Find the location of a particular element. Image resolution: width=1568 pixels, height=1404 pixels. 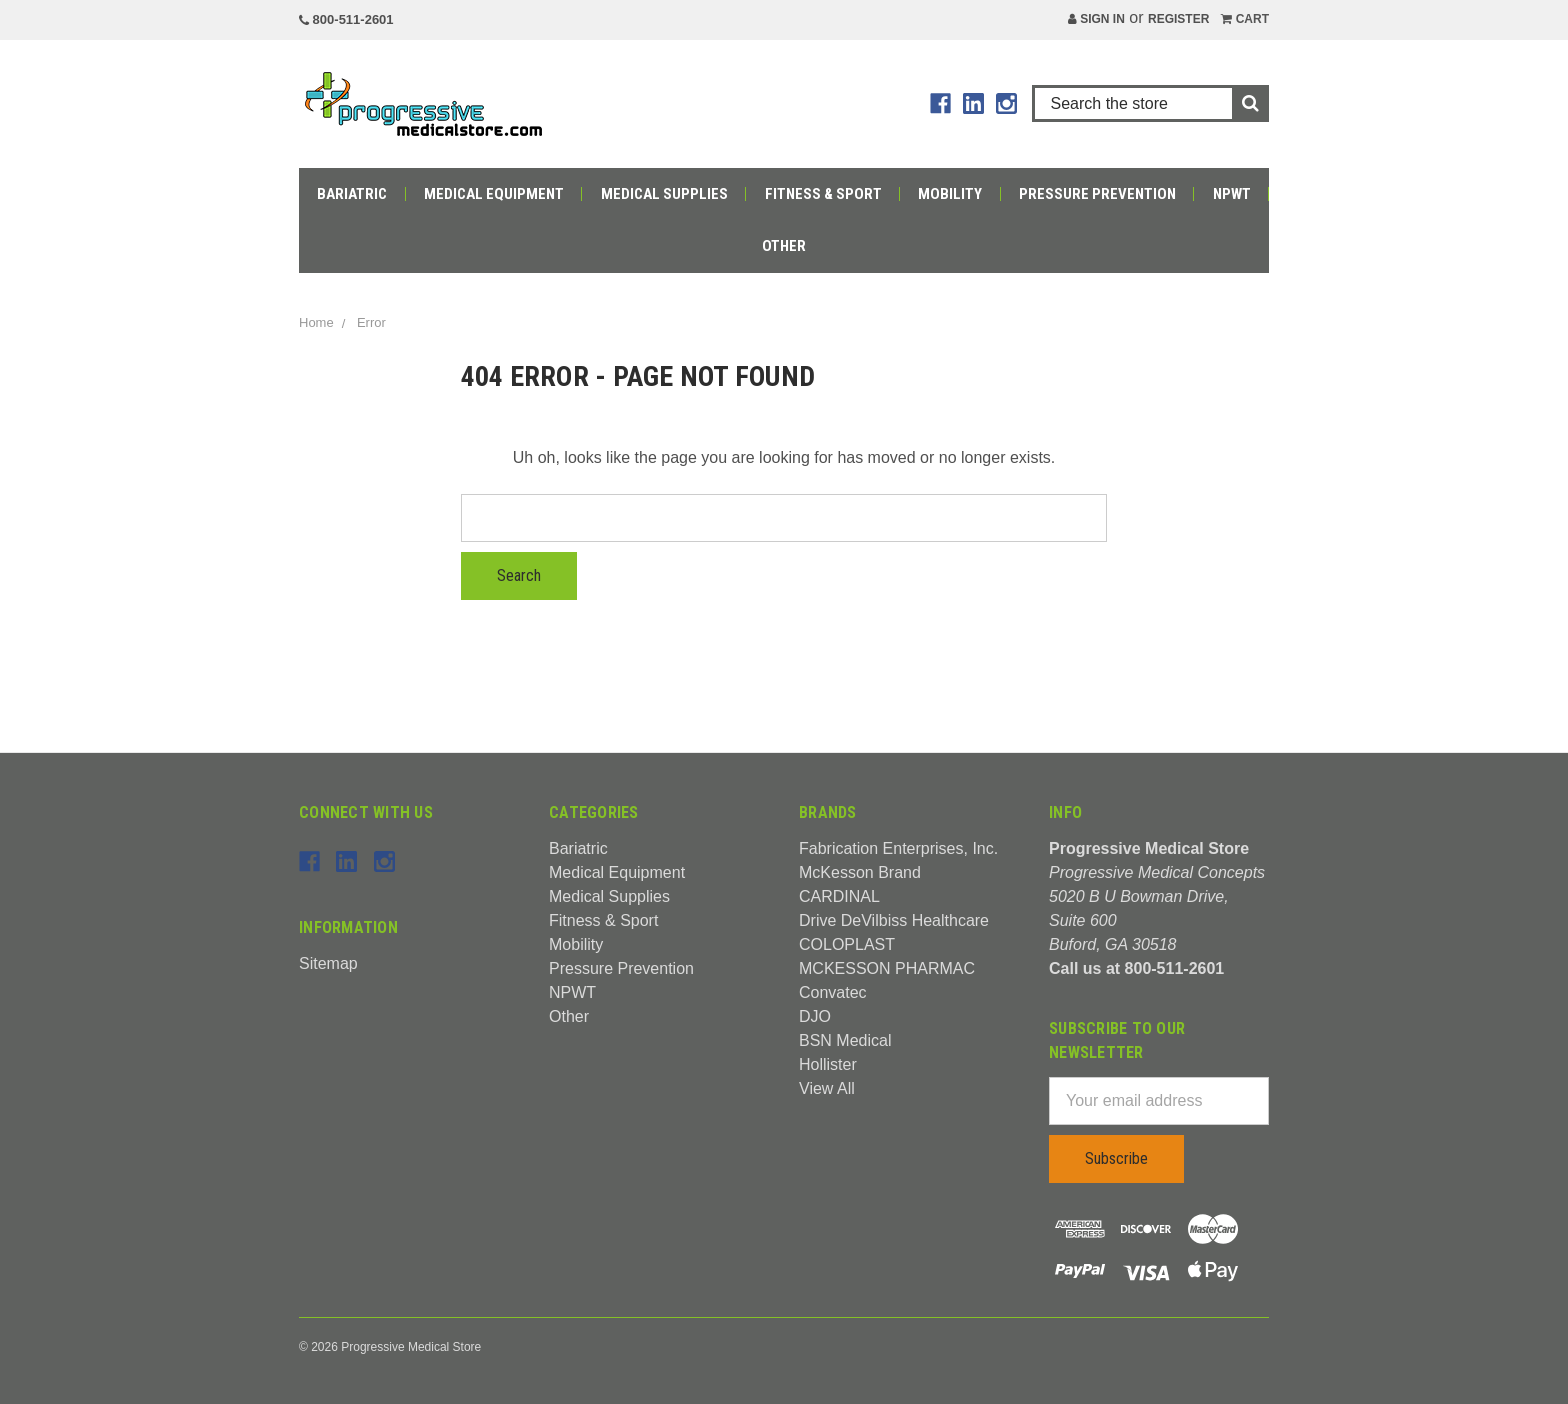

800-511-2601 is located at coordinates (346, 19).